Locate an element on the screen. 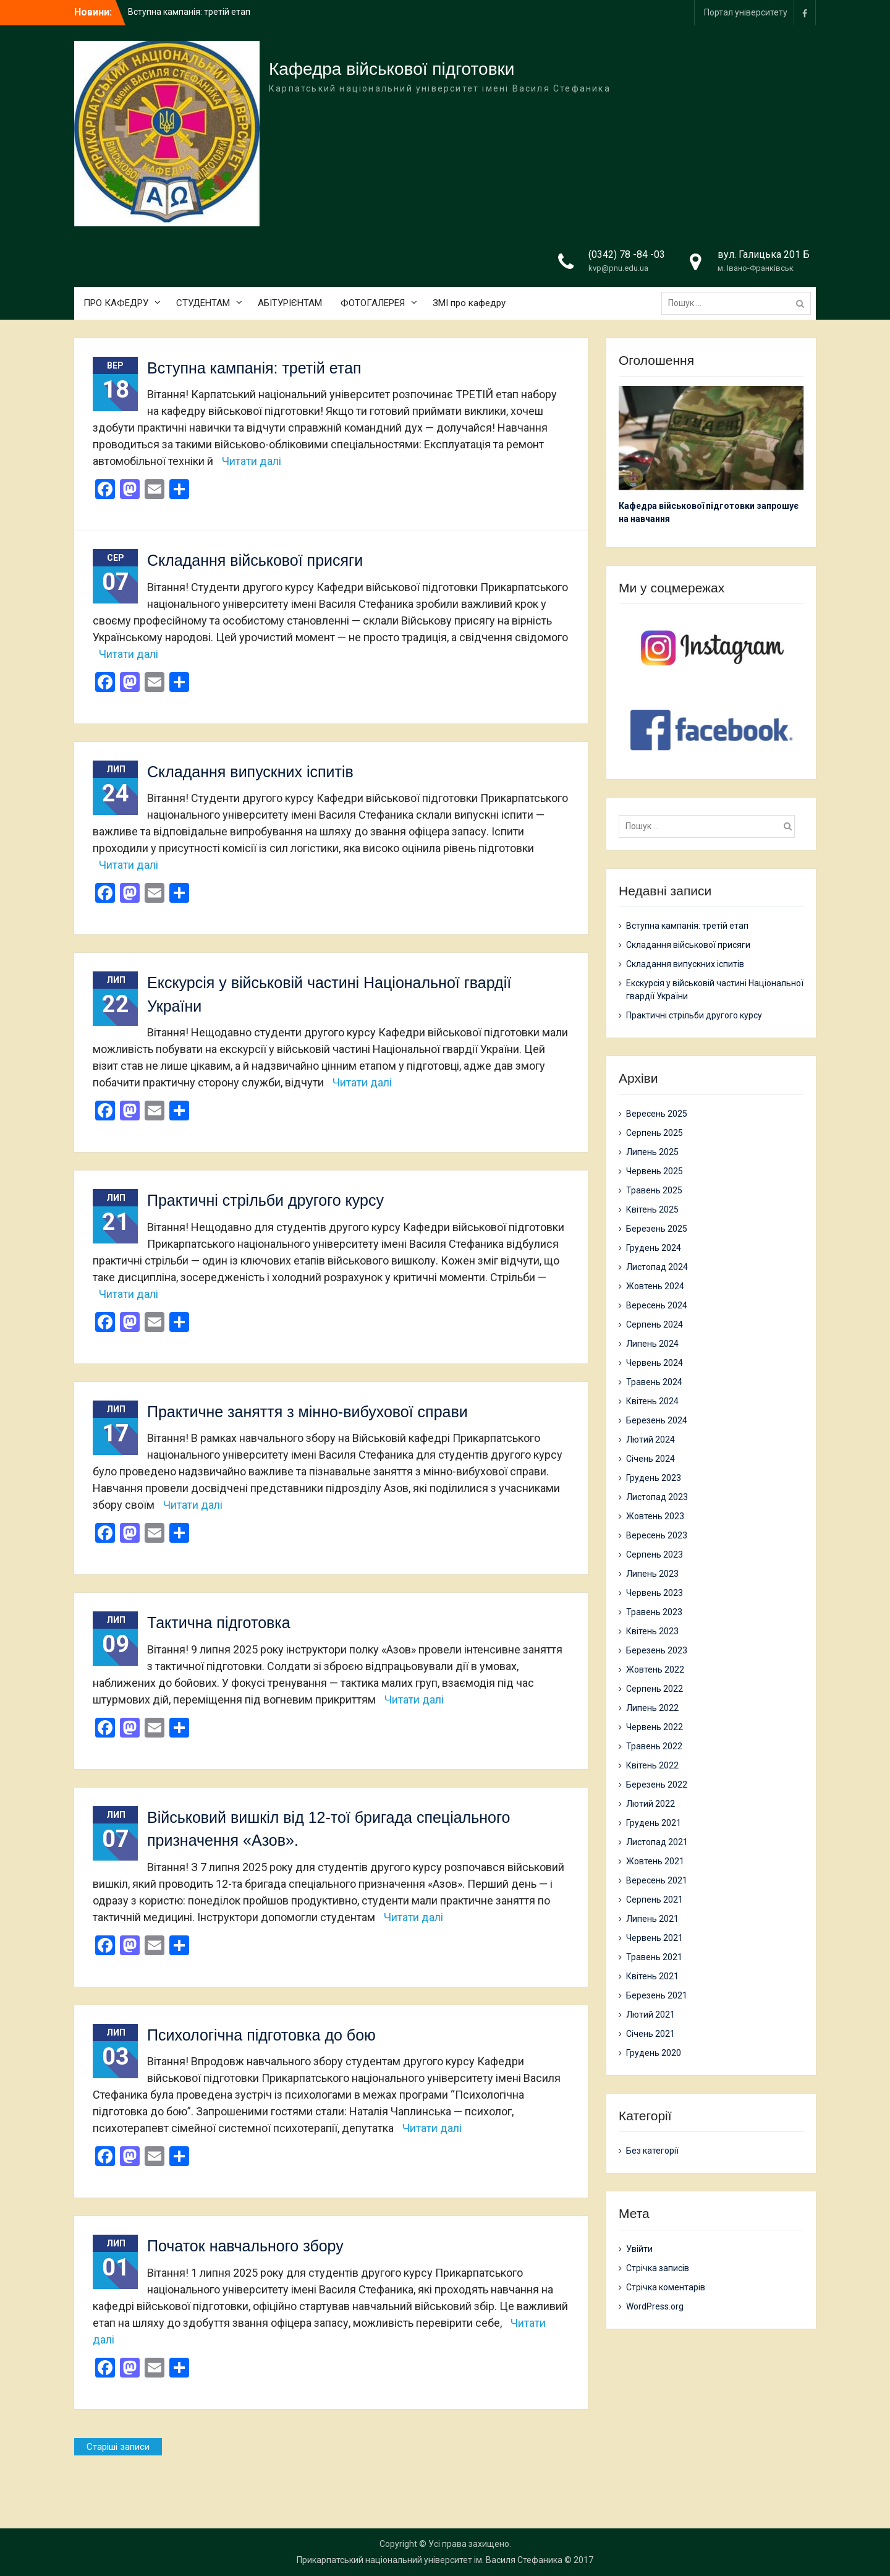  Березень 2022 is located at coordinates (656, 1784).